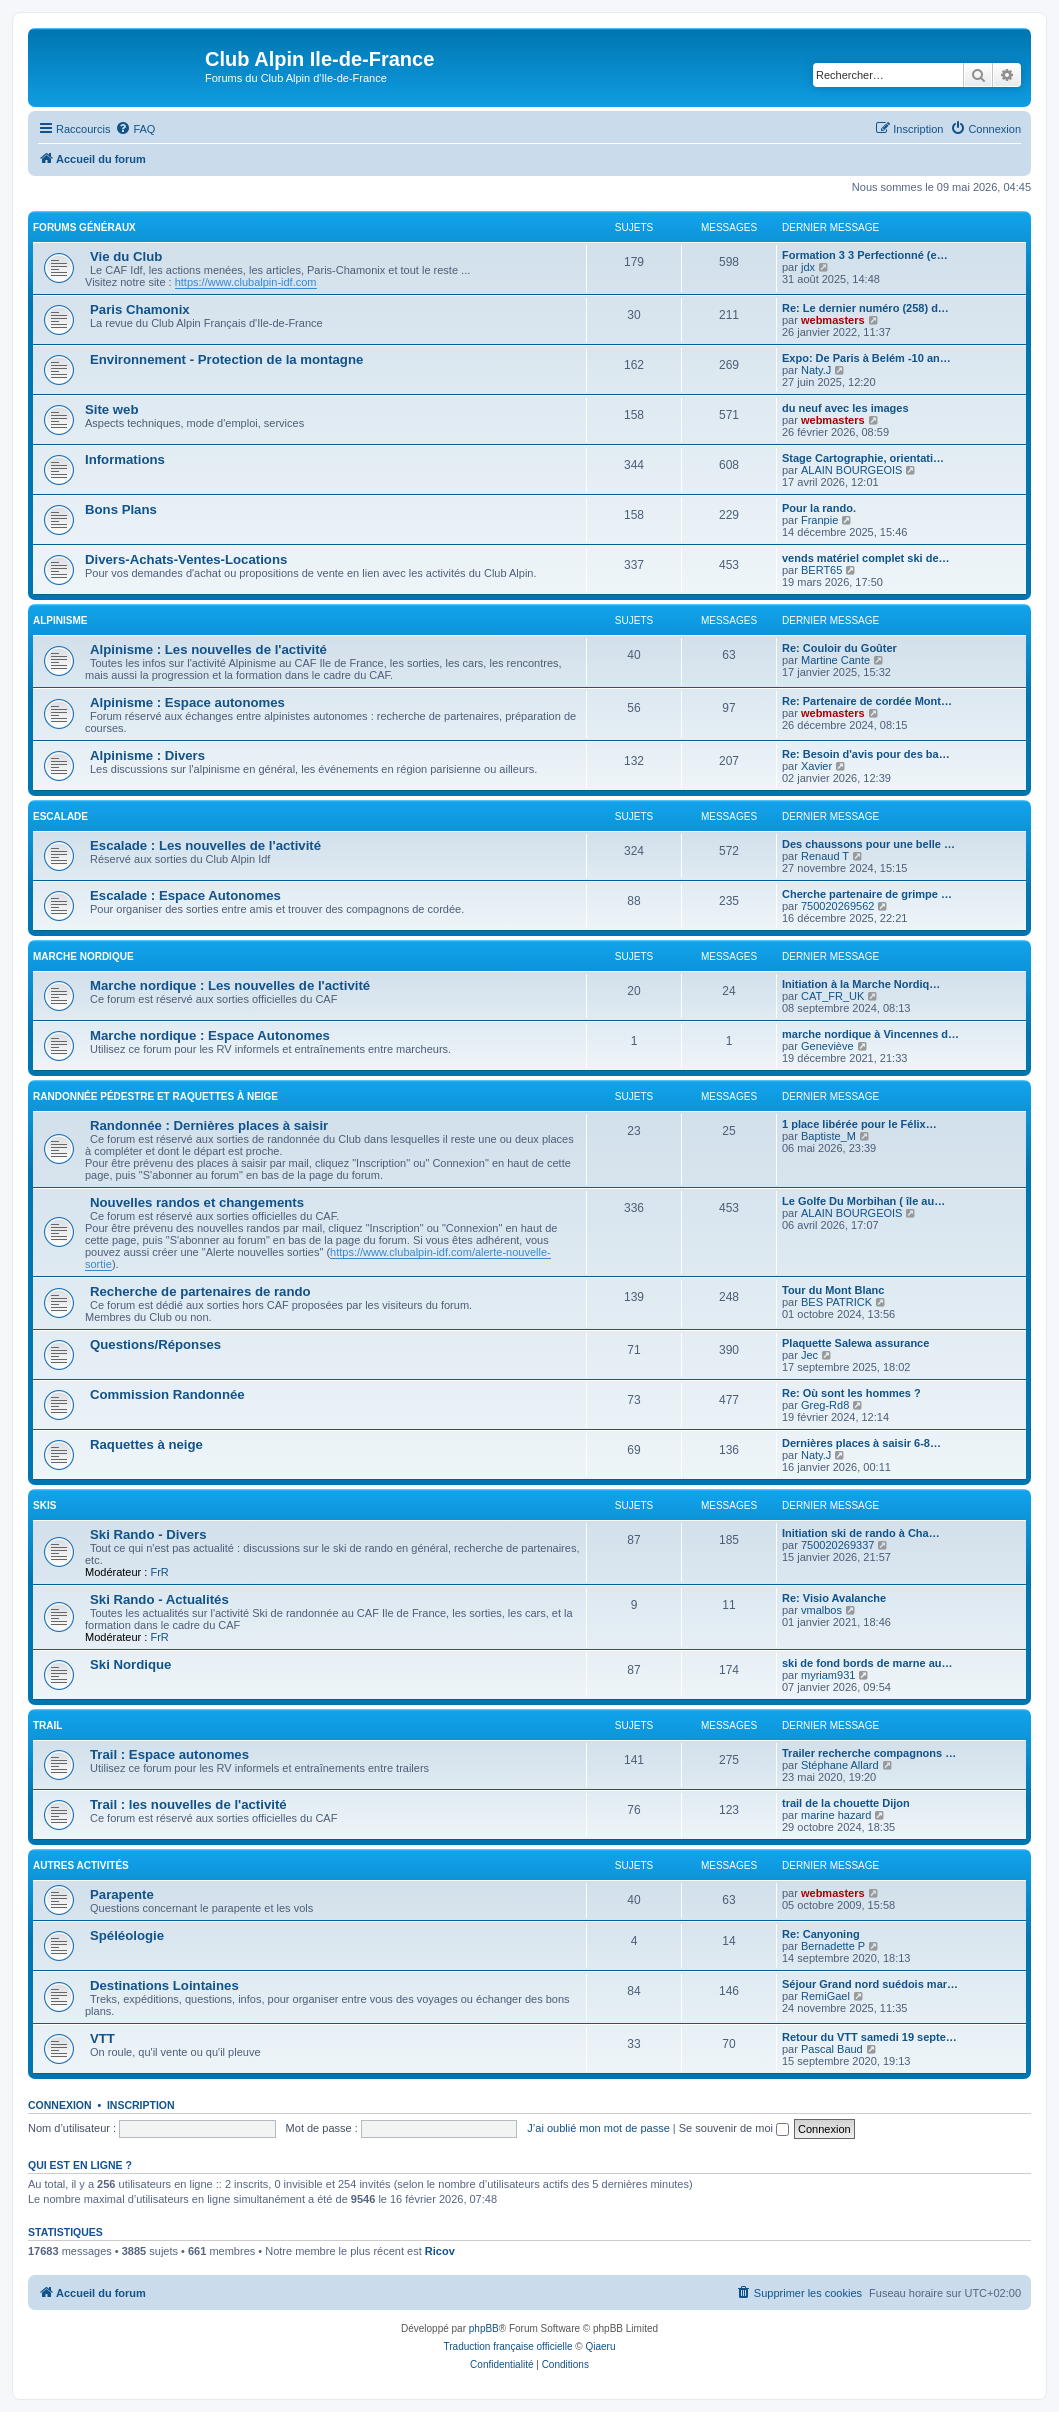 This screenshot has height=2412, width=1059. I want to click on Escalade : Les nouvelles de l'activité, so click(205, 845).